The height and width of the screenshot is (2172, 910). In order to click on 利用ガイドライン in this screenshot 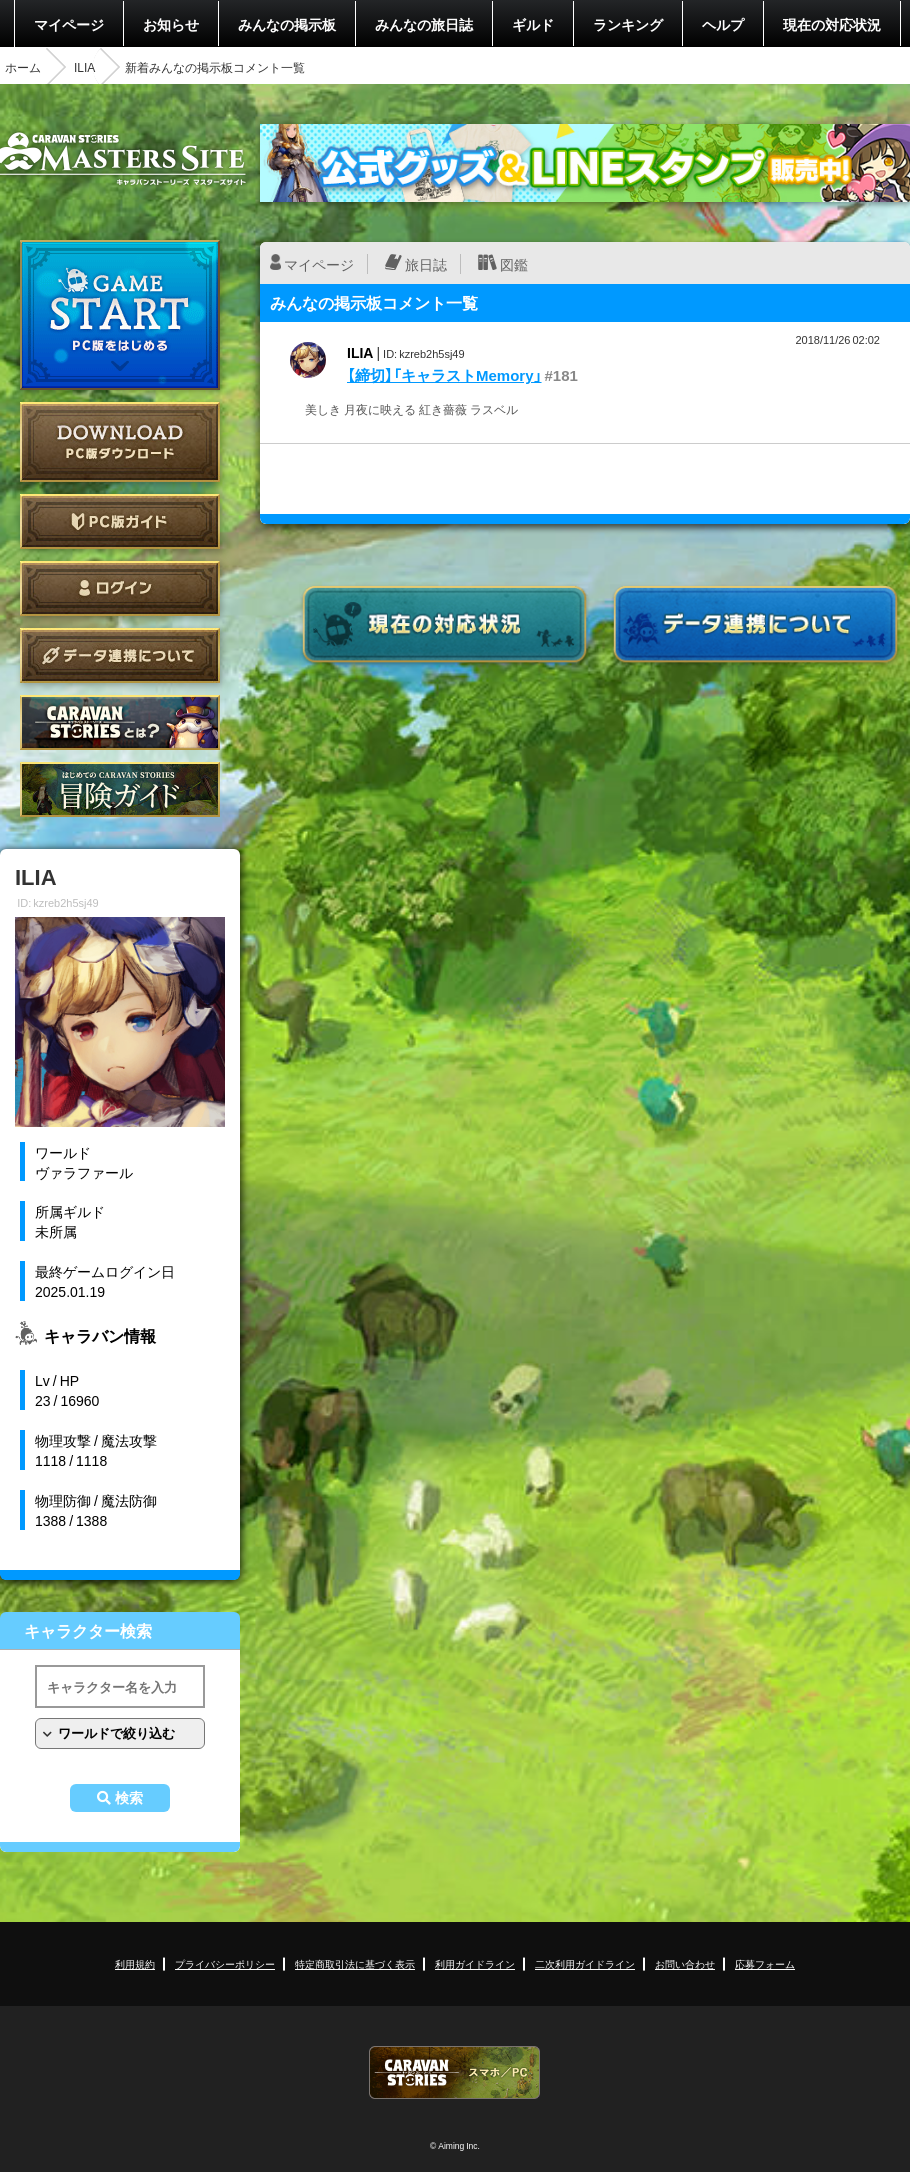, I will do `click(475, 1963)`.